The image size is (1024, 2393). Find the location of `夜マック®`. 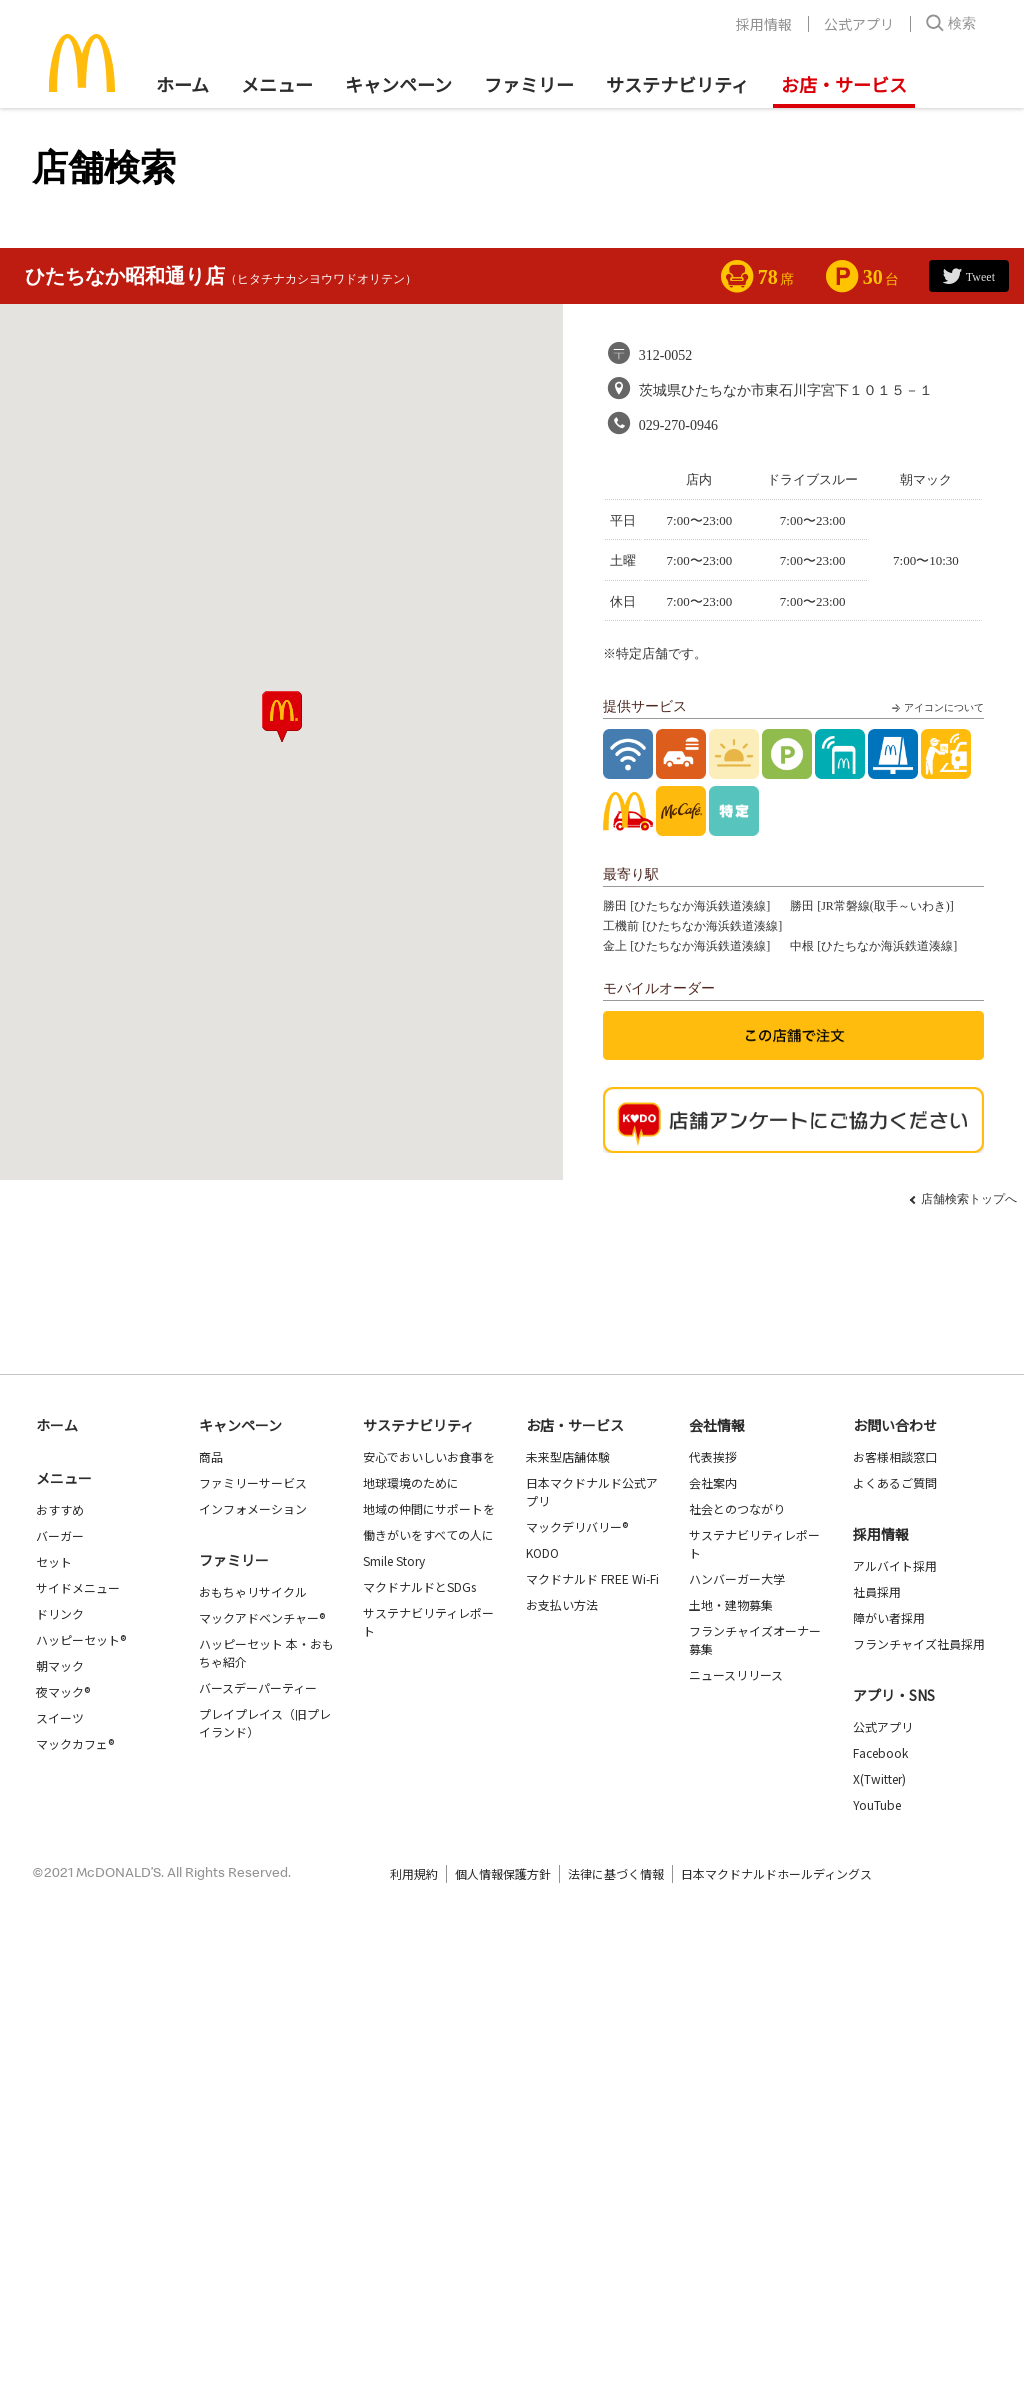

夜マック® is located at coordinates (63, 1691).